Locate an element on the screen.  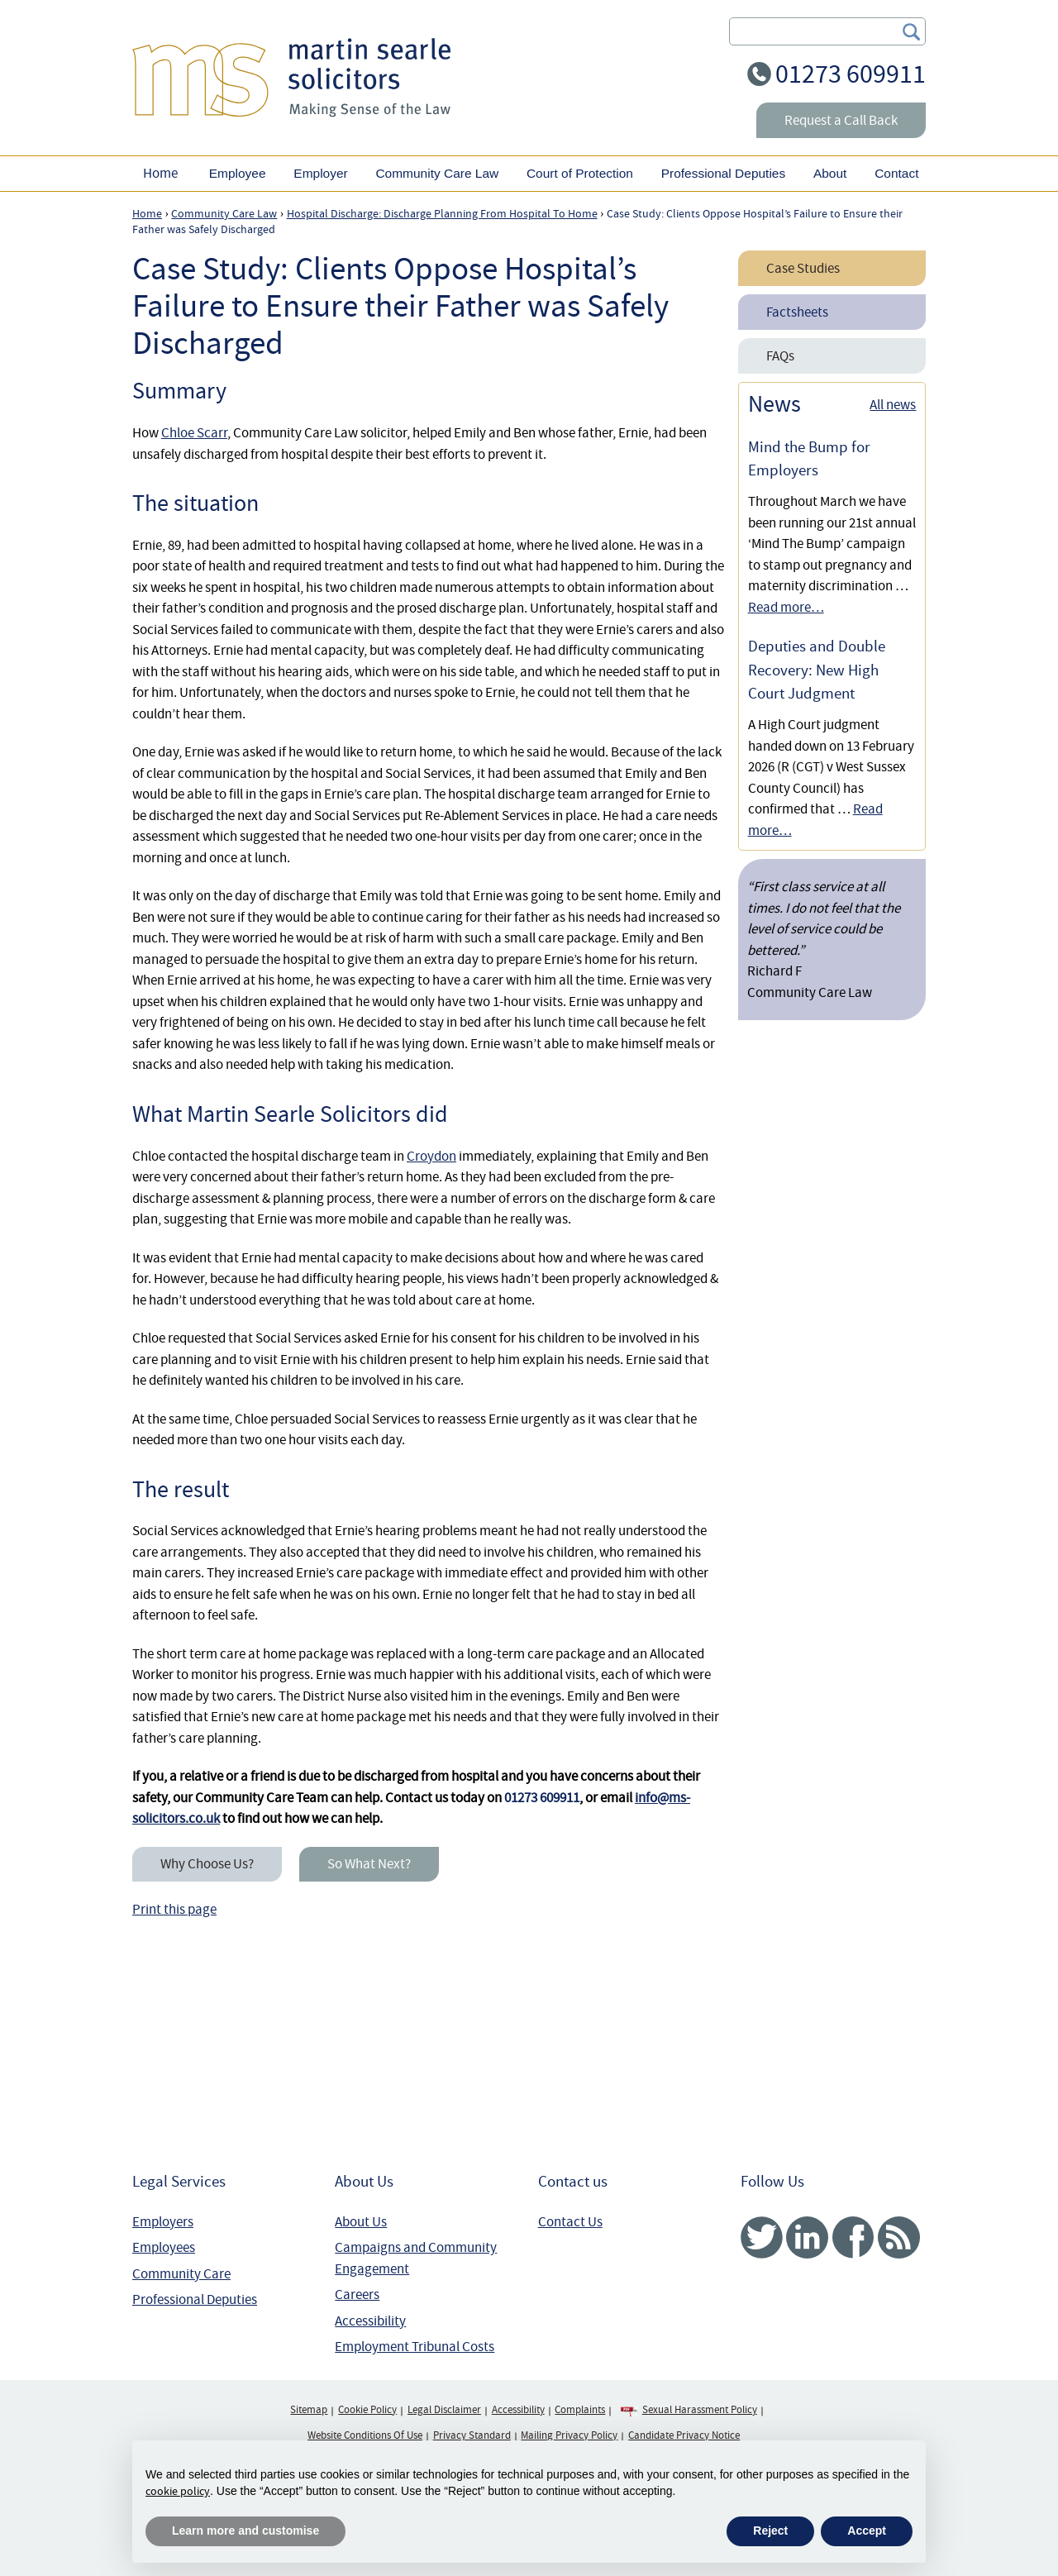
01273 609911 is located at coordinates (850, 74).